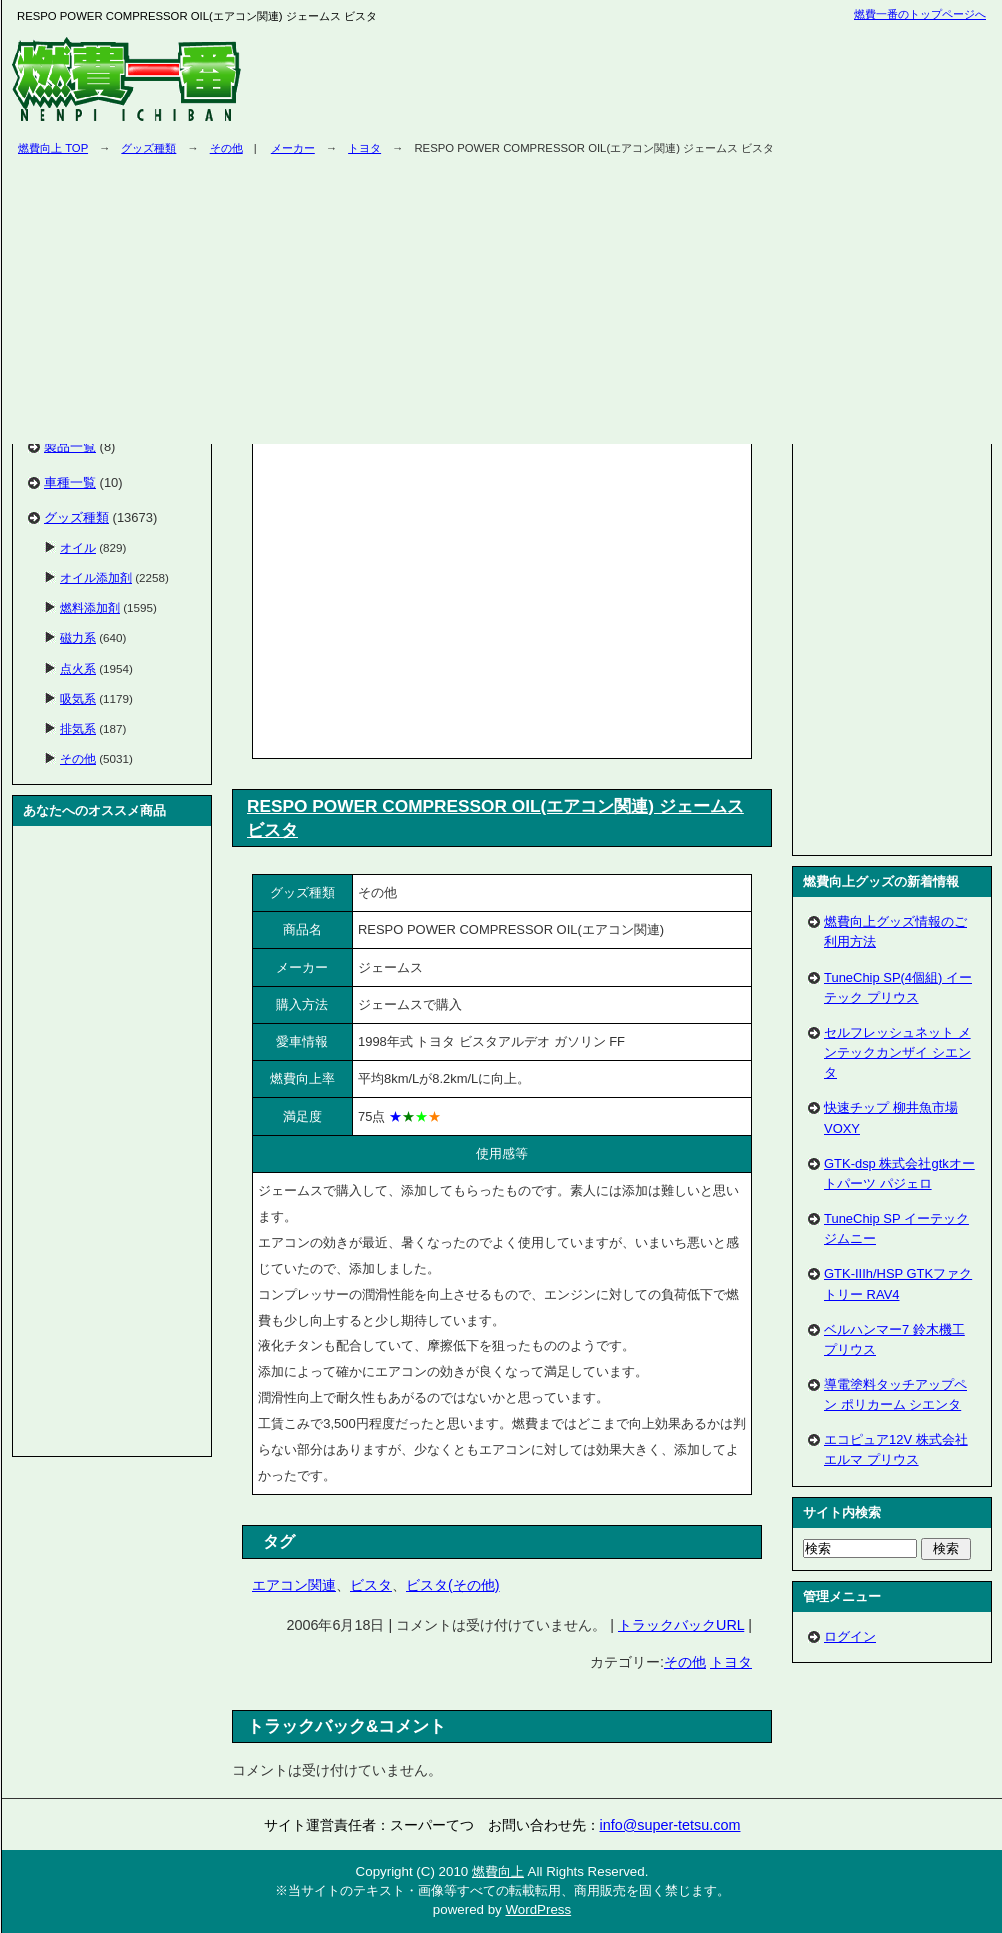 The image size is (1002, 1933). I want to click on 点火系, so click(78, 668).